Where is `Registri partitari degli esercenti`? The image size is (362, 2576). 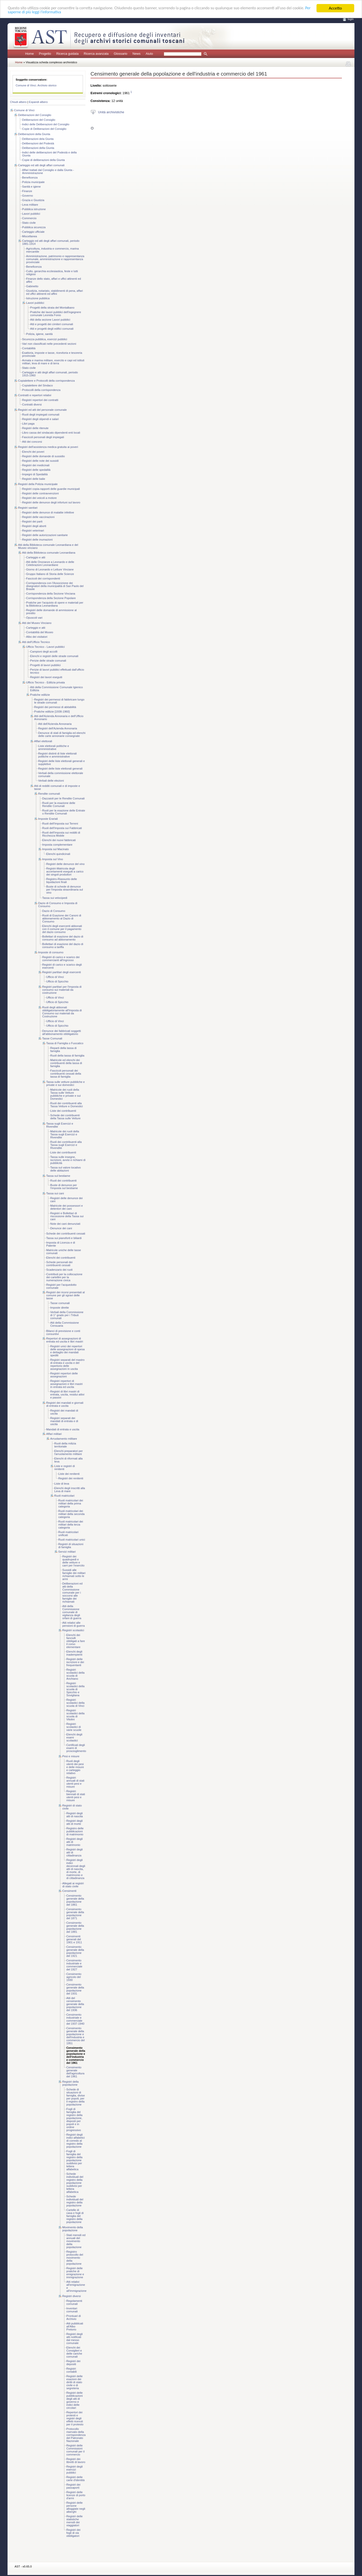
Registri partitari degli esercenti is located at coordinates (61, 972).